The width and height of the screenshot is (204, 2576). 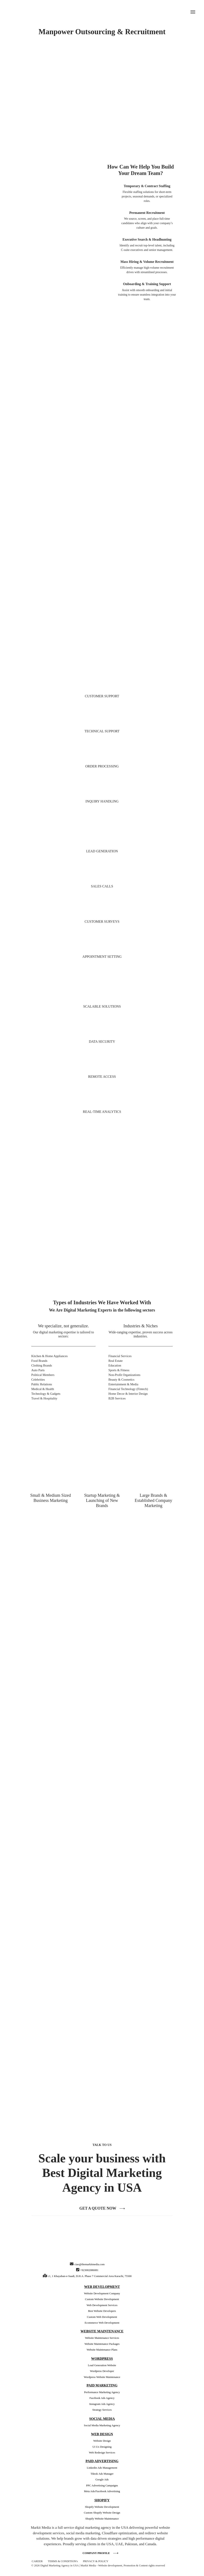 I want to click on Ecommerce Web Development, so click(x=102, y=2320).